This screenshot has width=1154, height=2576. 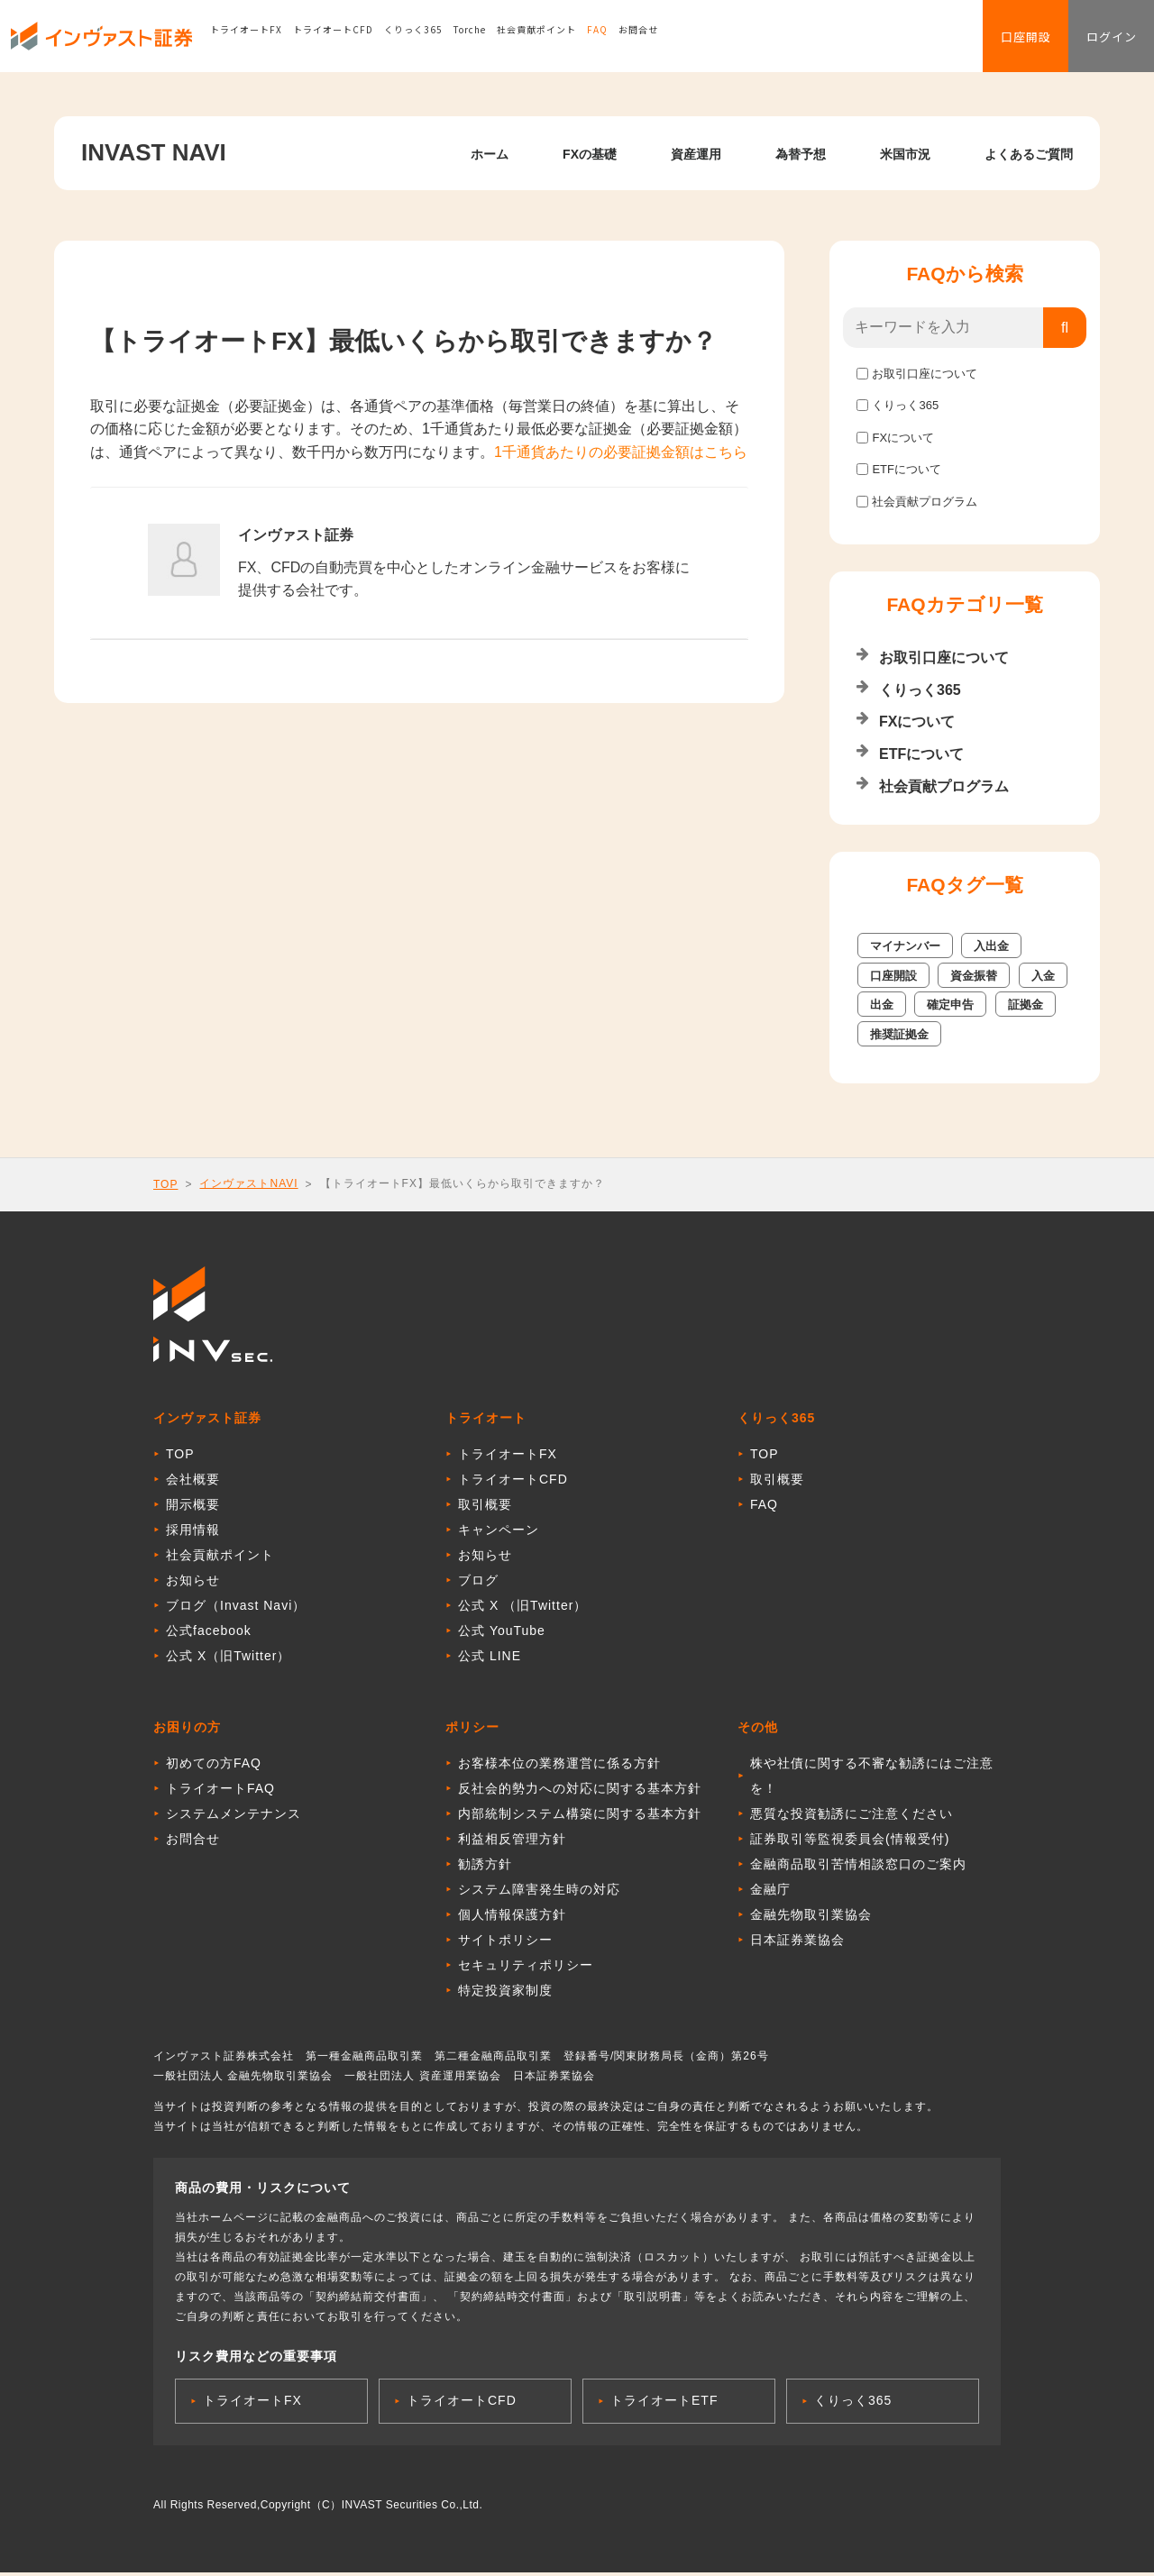 What do you see at coordinates (620, 452) in the screenshot?
I see `1千通貨あたりの必要証拠金額はこちら` at bounding box center [620, 452].